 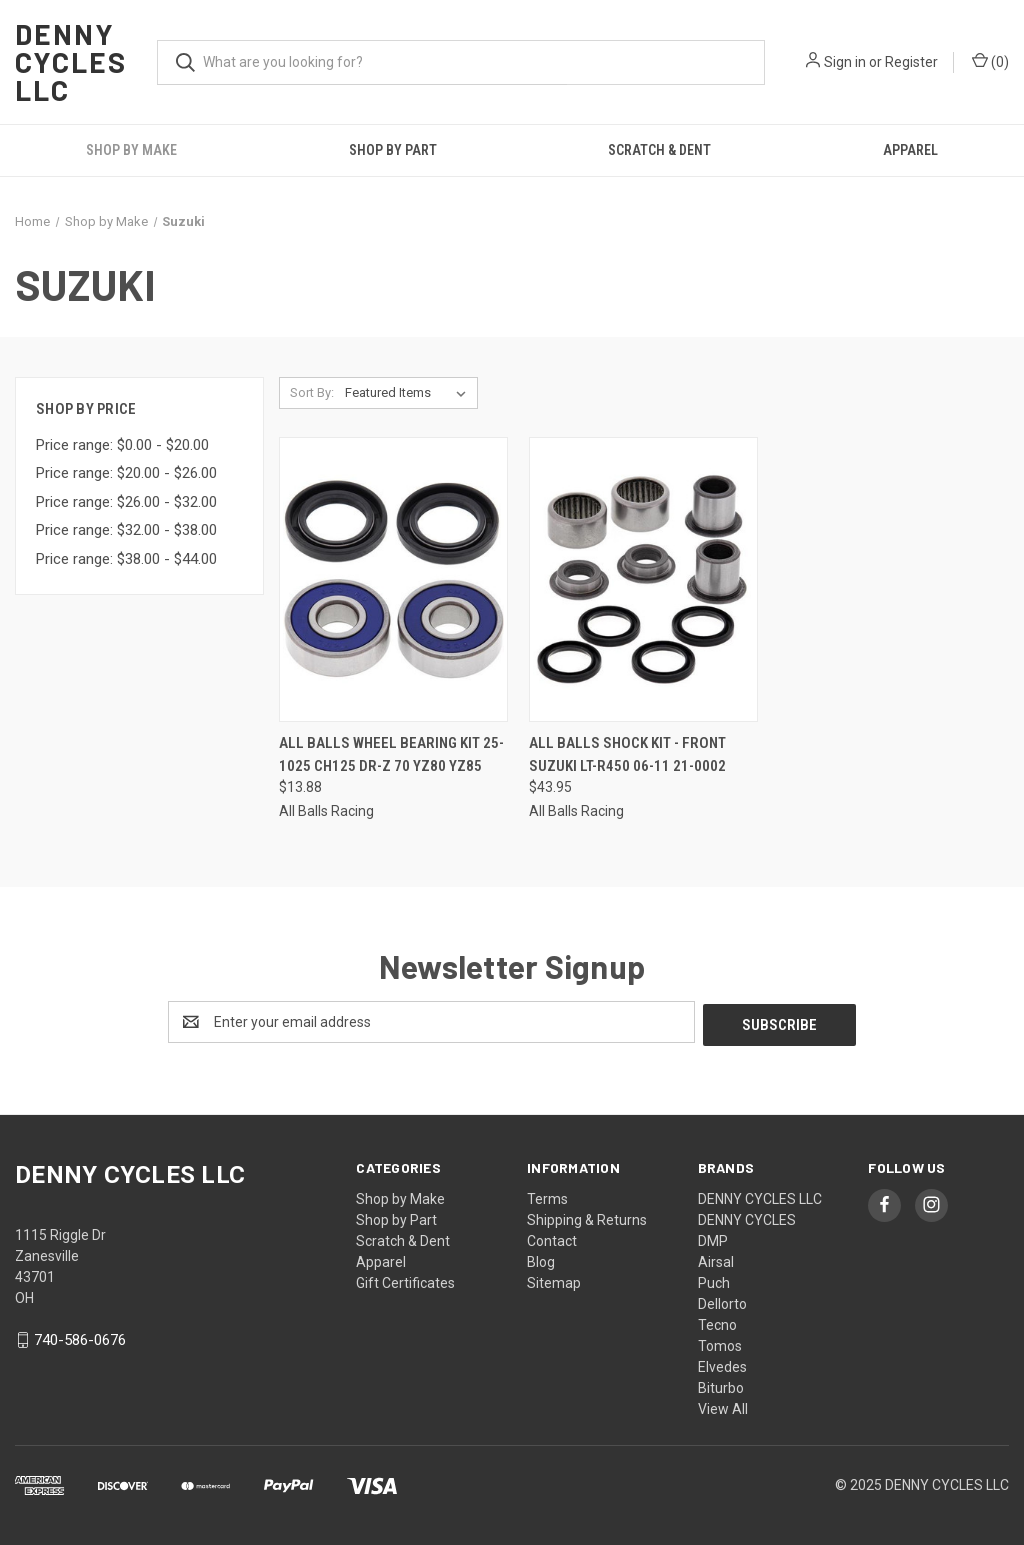 I want to click on Puch, so click(x=714, y=1280).